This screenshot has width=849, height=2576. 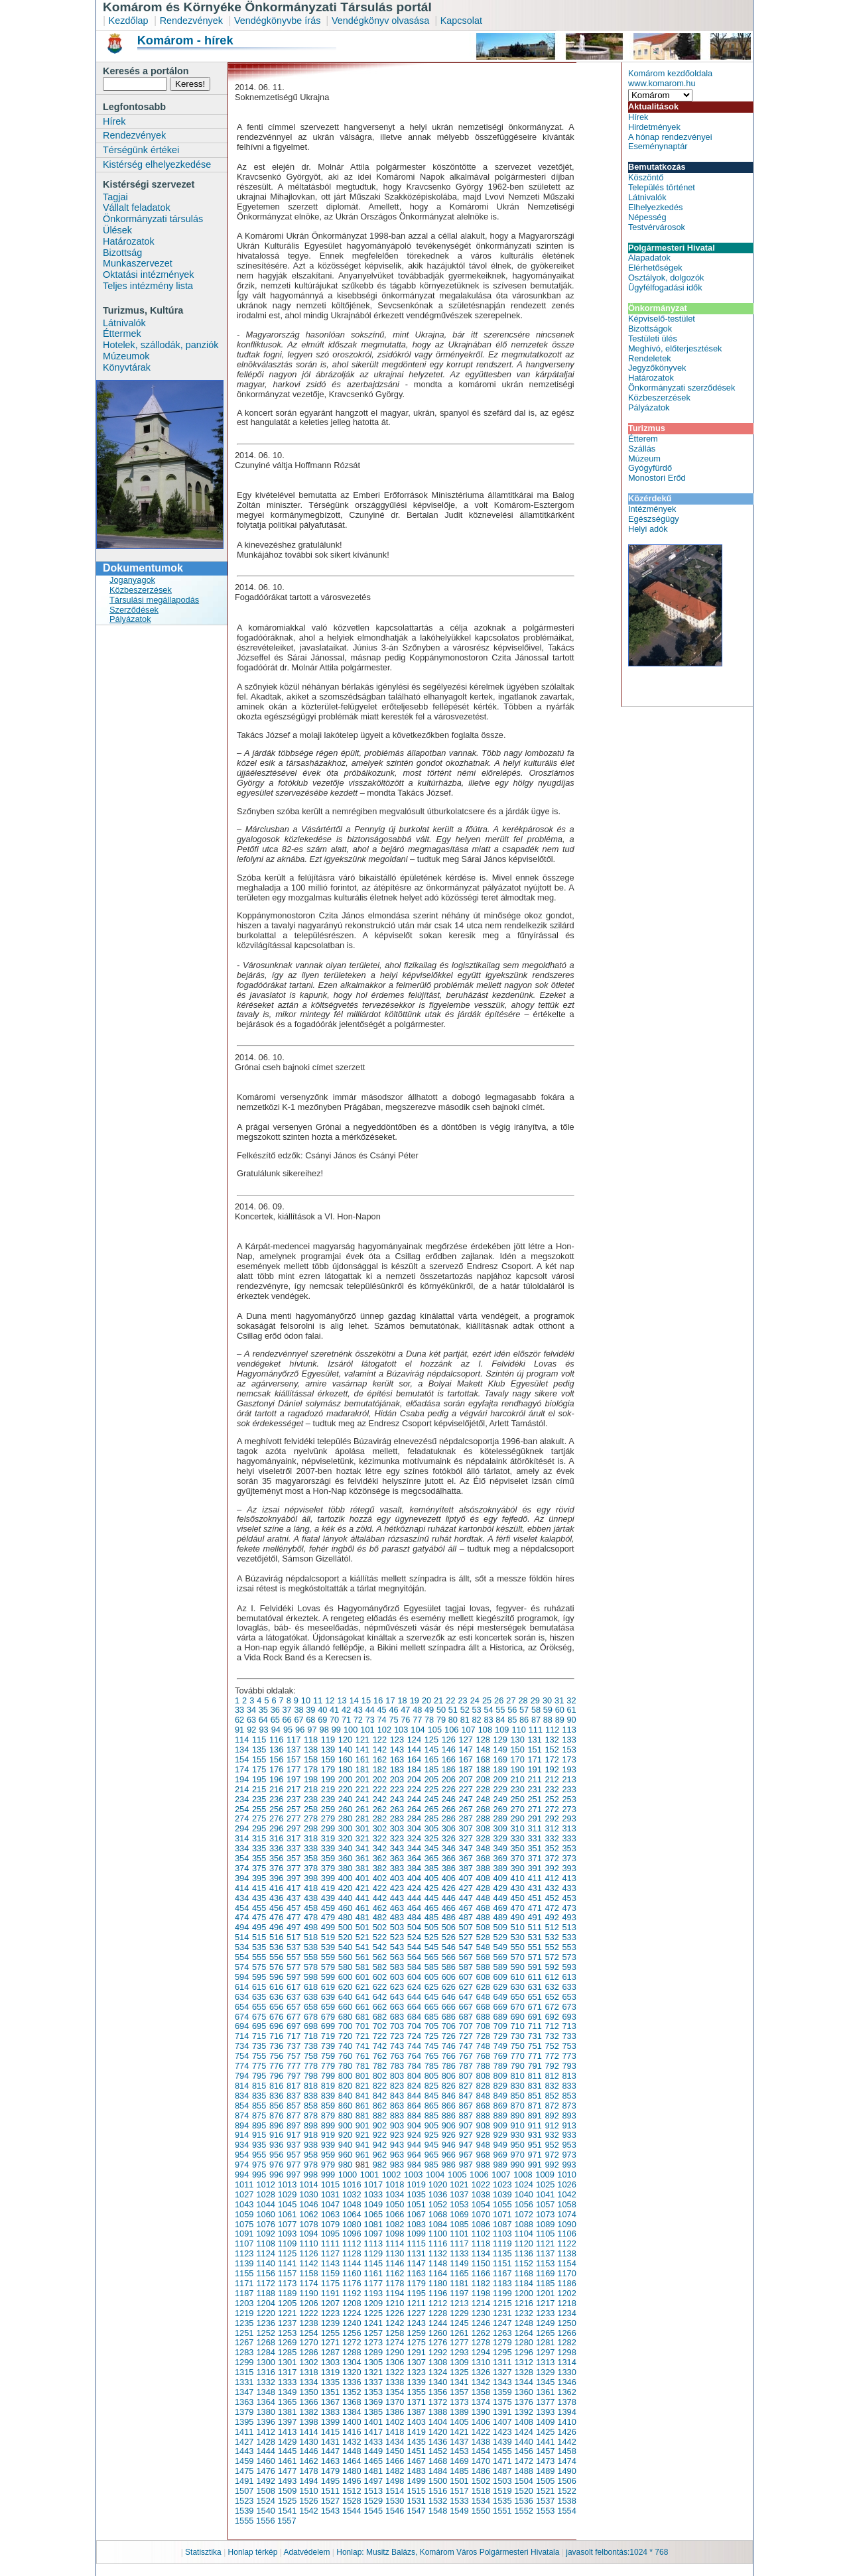 I want to click on 933, so click(x=569, y=2135).